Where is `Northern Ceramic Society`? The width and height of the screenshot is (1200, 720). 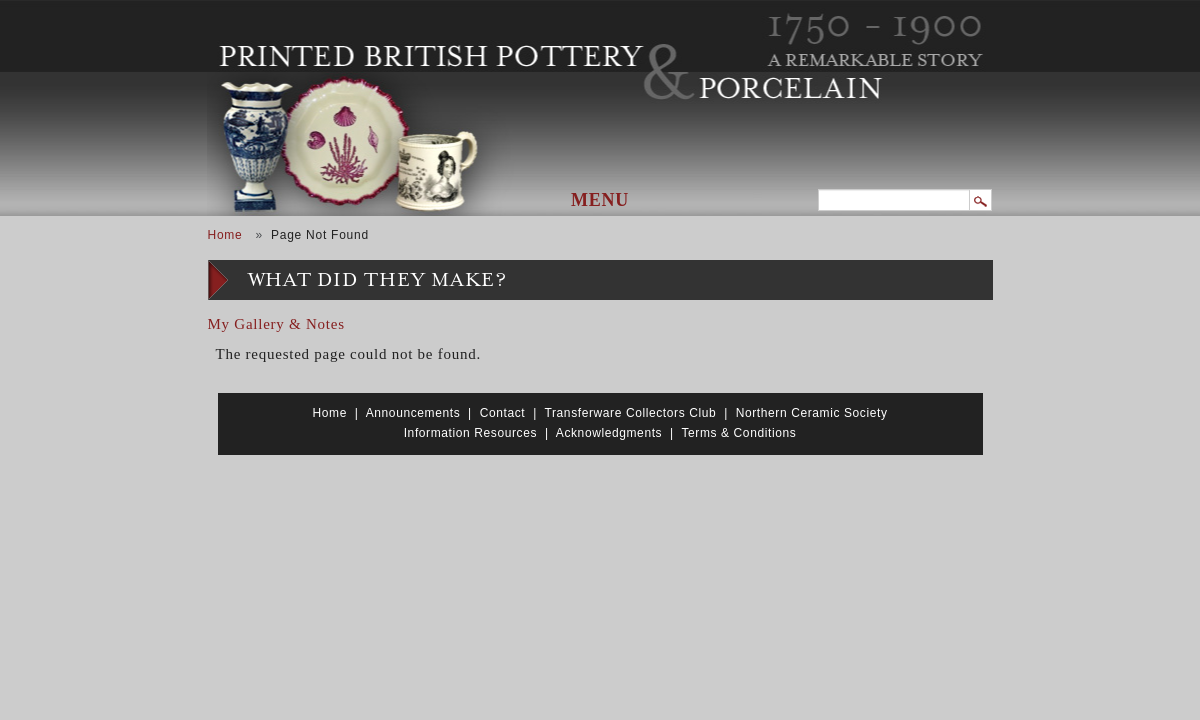 Northern Ceramic Society is located at coordinates (812, 413).